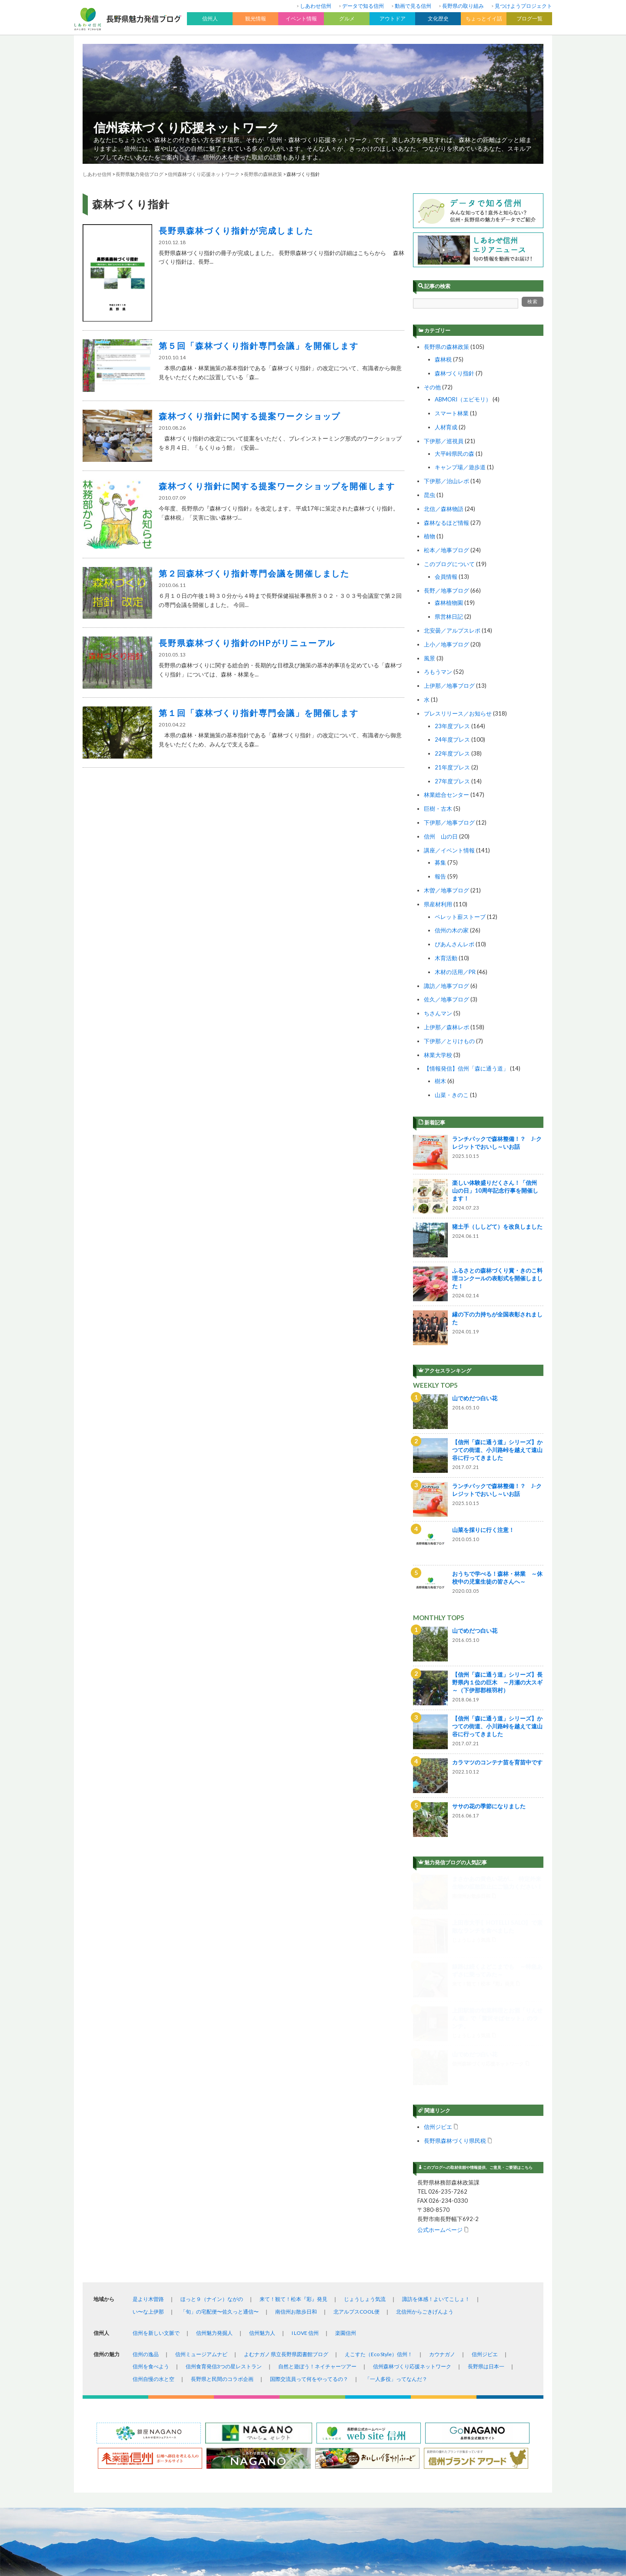  I want to click on 信州魅力発掘人, so click(214, 2114).